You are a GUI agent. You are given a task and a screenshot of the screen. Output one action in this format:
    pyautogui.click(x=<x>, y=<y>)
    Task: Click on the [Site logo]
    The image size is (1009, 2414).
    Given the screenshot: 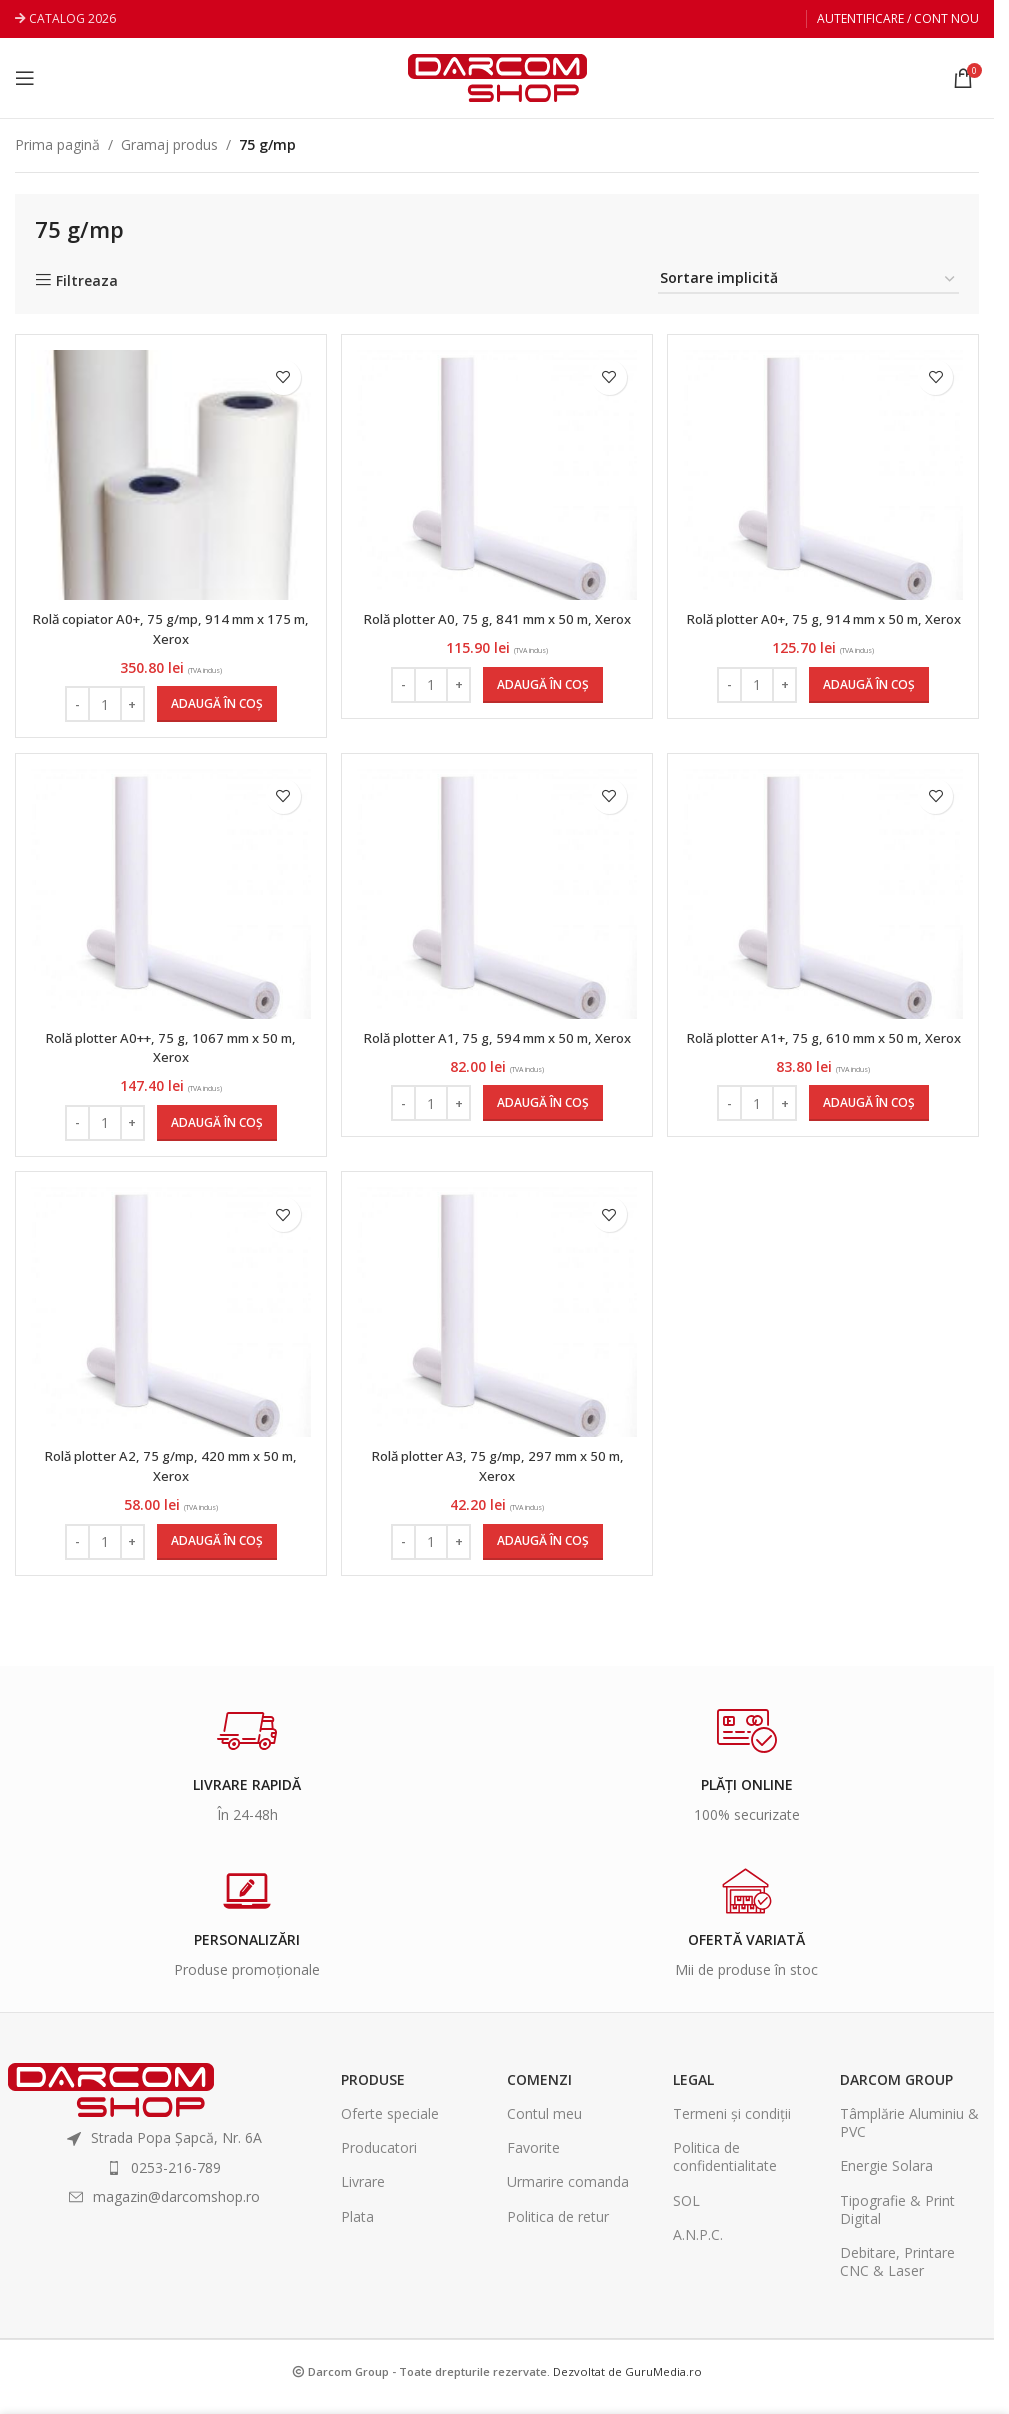 What is the action you would take?
    pyautogui.click(x=497, y=76)
    